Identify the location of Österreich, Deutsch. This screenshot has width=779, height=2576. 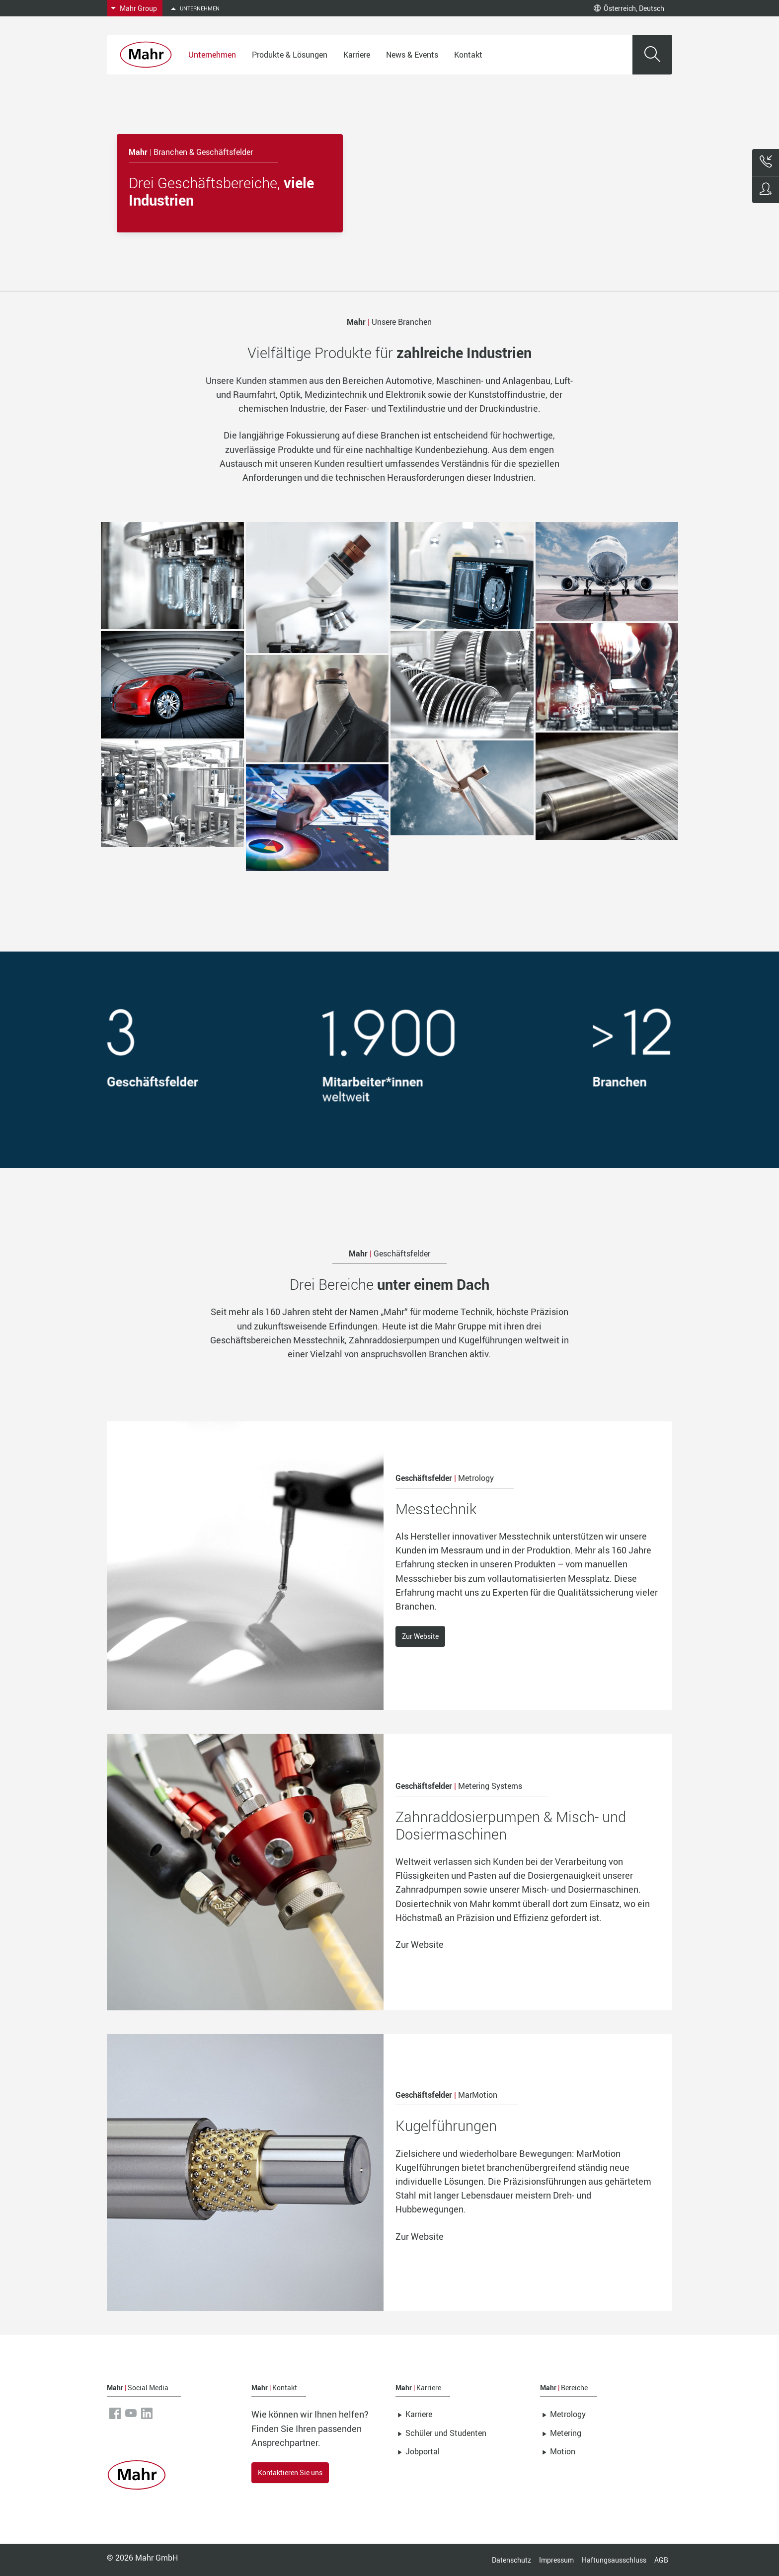
(629, 8).